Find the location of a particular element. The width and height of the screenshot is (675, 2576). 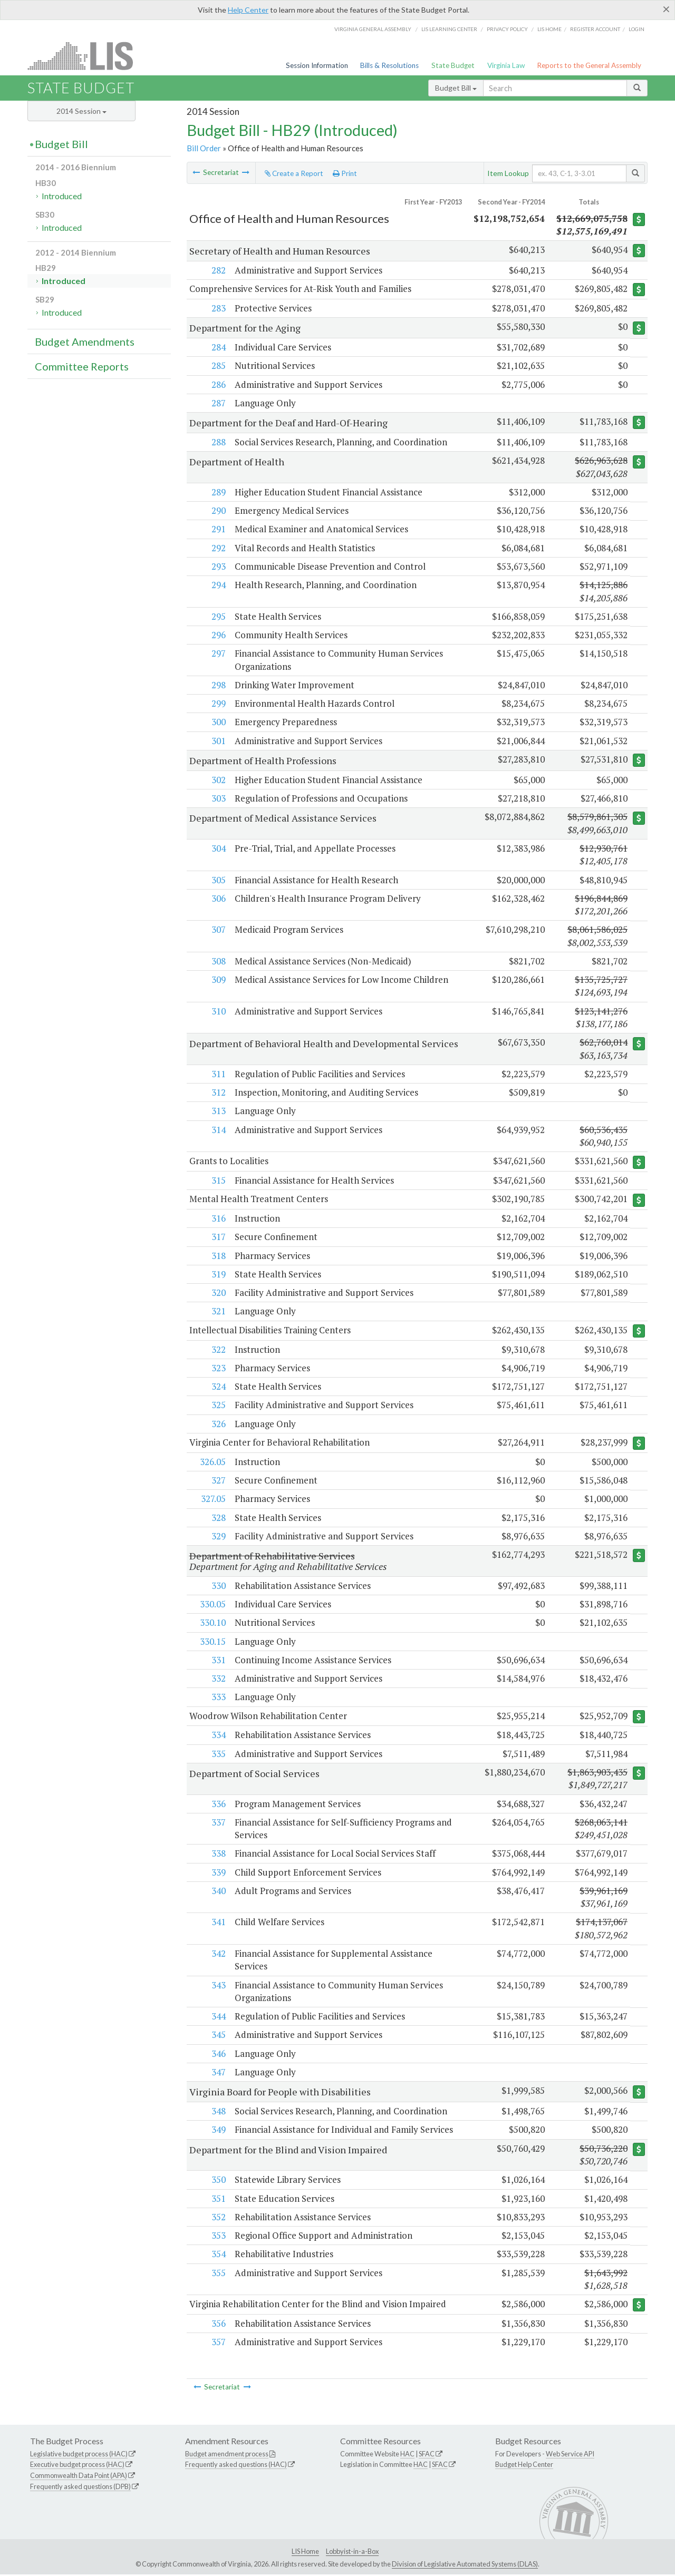

356 is located at coordinates (218, 2325).